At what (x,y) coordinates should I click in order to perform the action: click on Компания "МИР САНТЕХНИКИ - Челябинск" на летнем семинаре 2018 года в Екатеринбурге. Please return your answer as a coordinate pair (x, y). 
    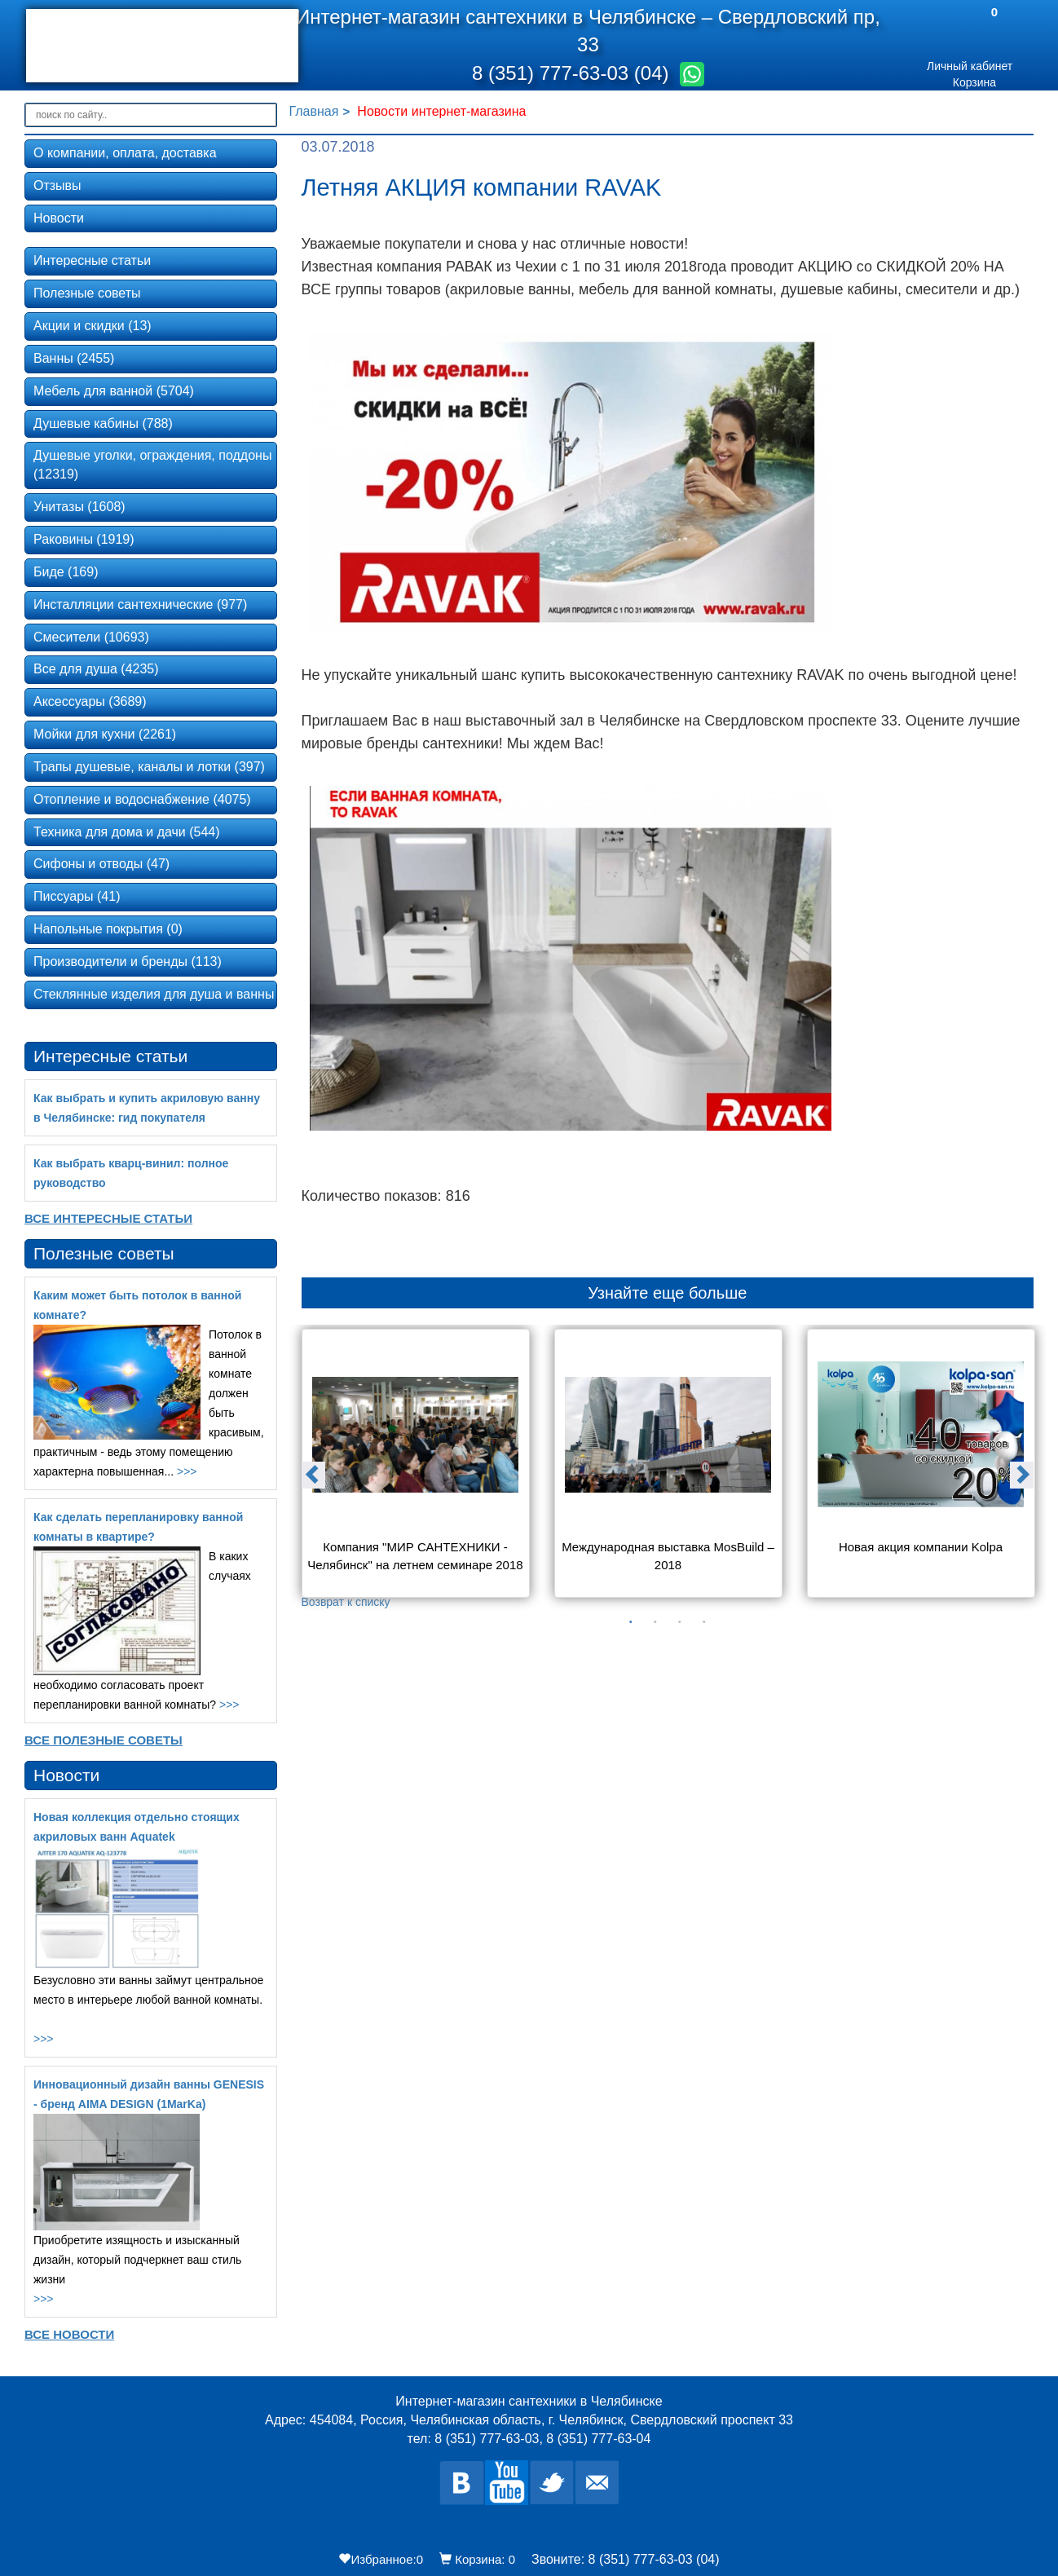
    Looking at the image, I should click on (415, 1557).